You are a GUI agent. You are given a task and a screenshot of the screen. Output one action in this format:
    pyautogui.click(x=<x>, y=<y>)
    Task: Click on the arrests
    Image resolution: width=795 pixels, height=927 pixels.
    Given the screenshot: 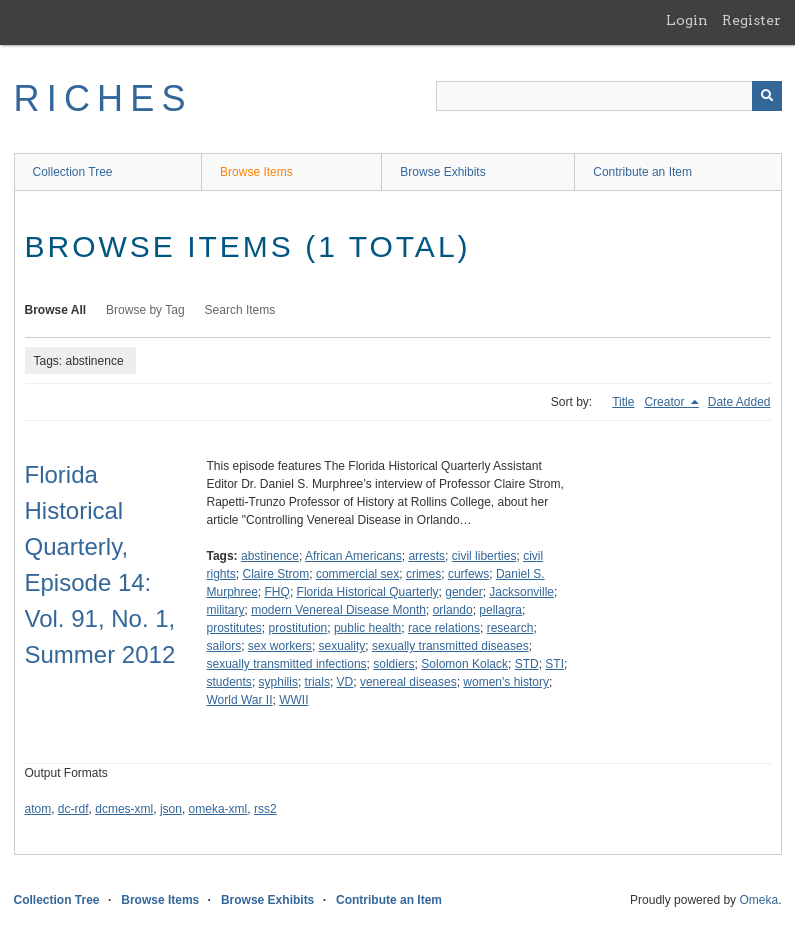 What is the action you would take?
    pyautogui.click(x=426, y=556)
    